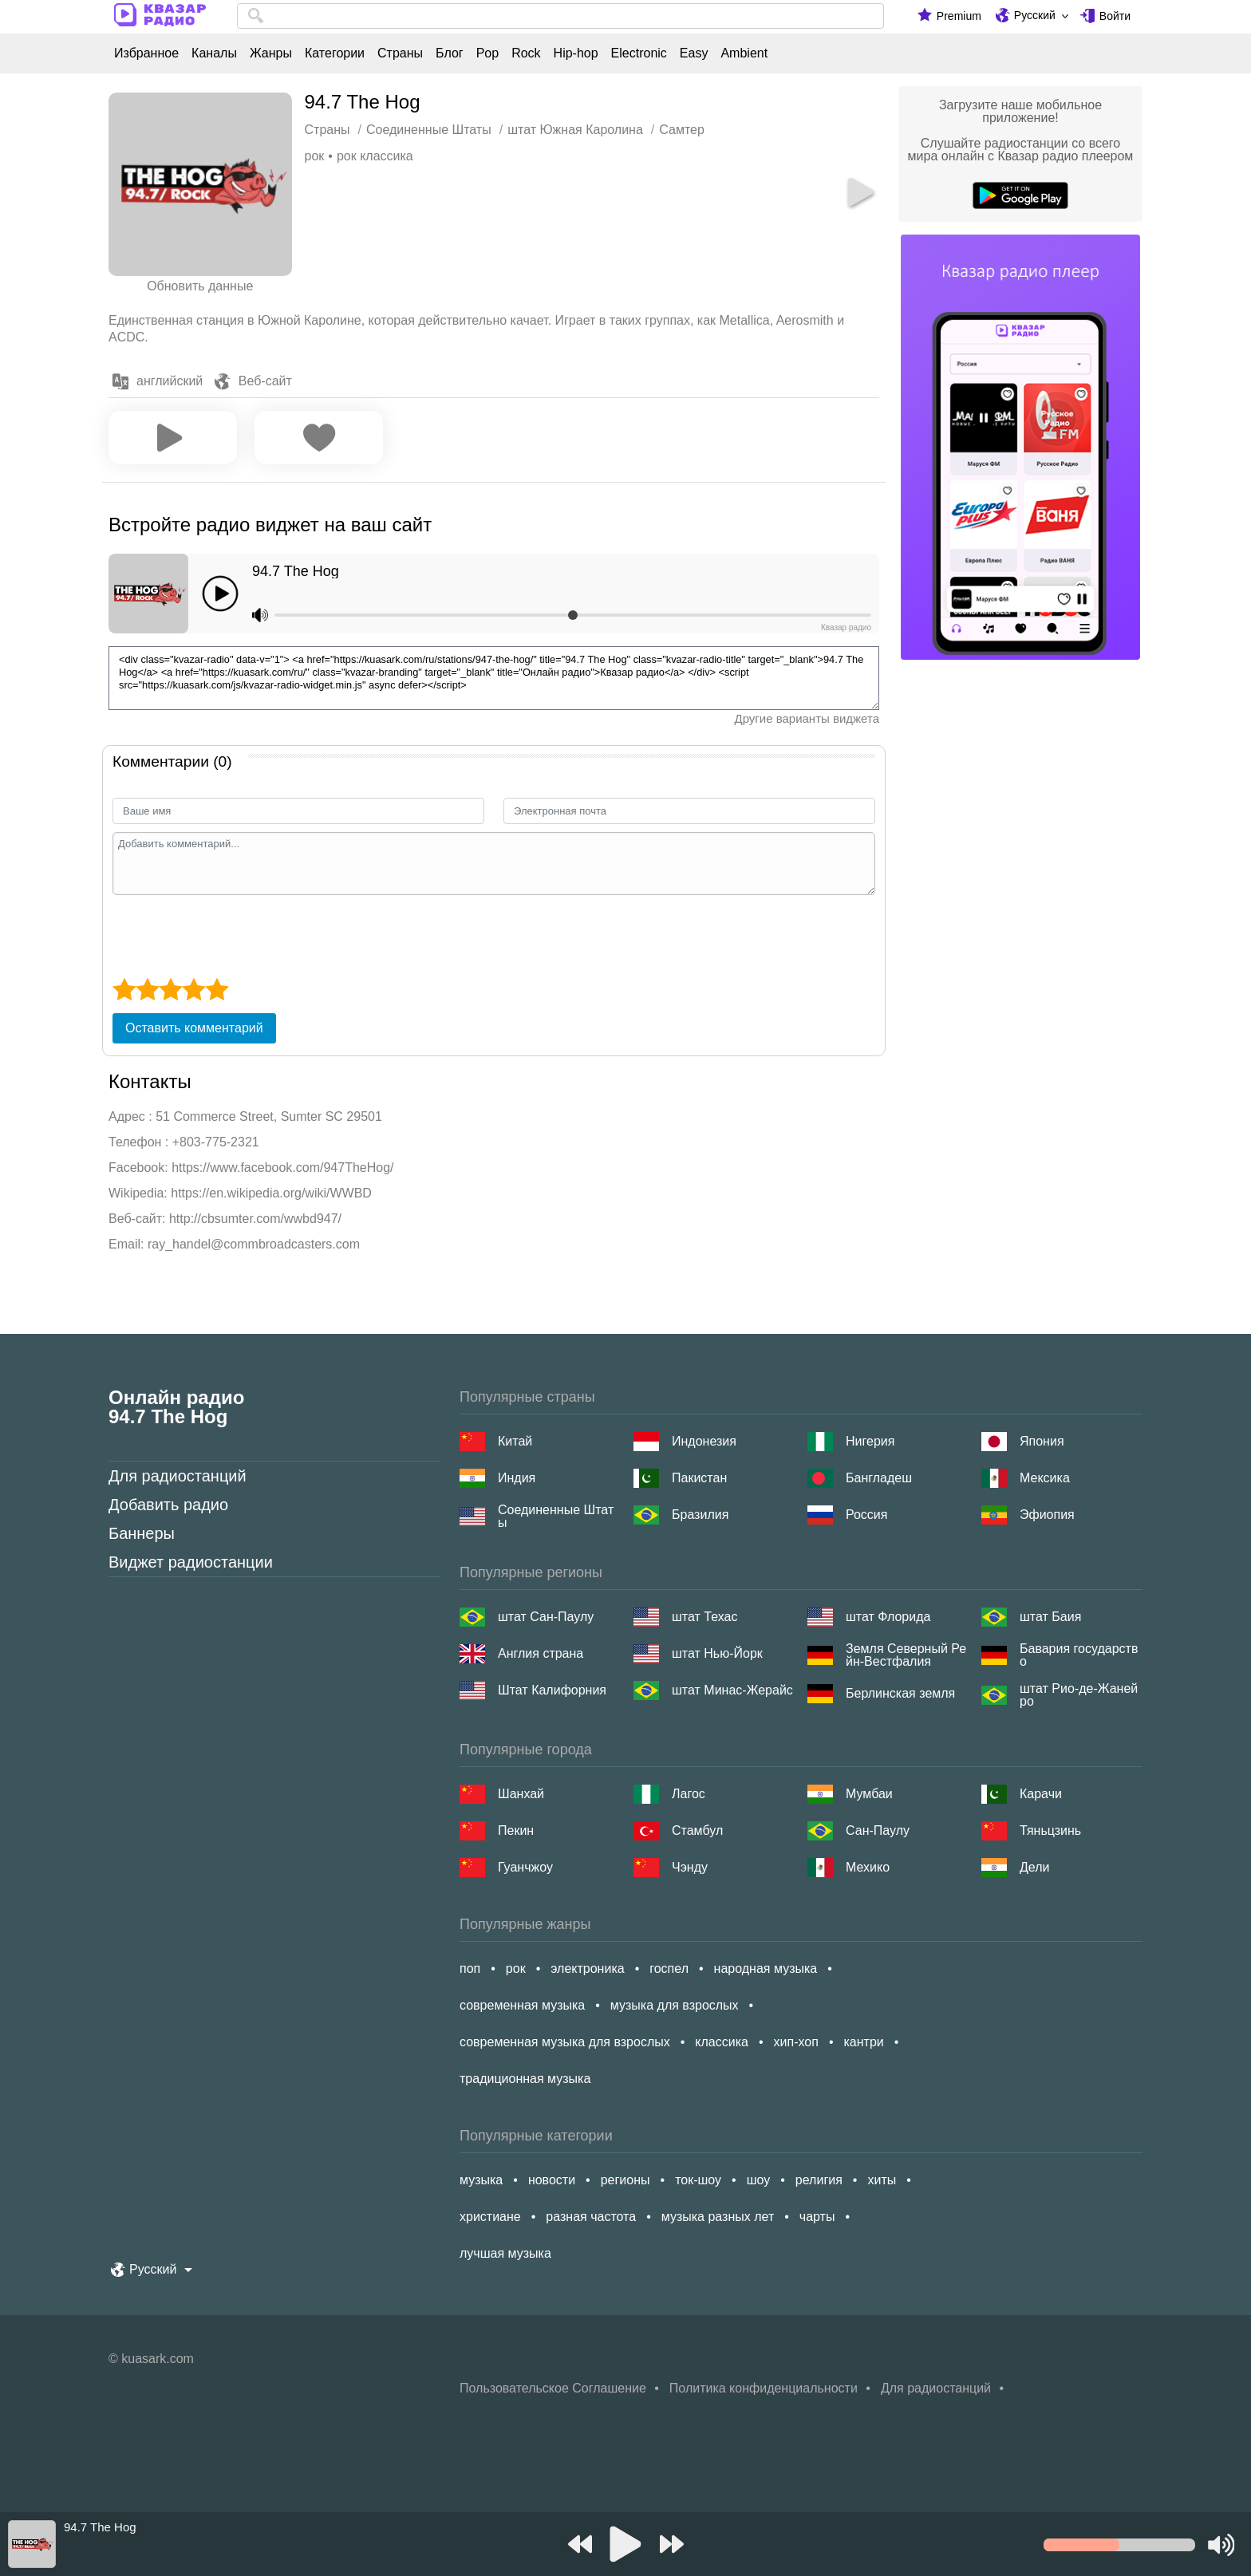 The height and width of the screenshot is (2576, 1251). I want to click on разная частота, so click(591, 2216).